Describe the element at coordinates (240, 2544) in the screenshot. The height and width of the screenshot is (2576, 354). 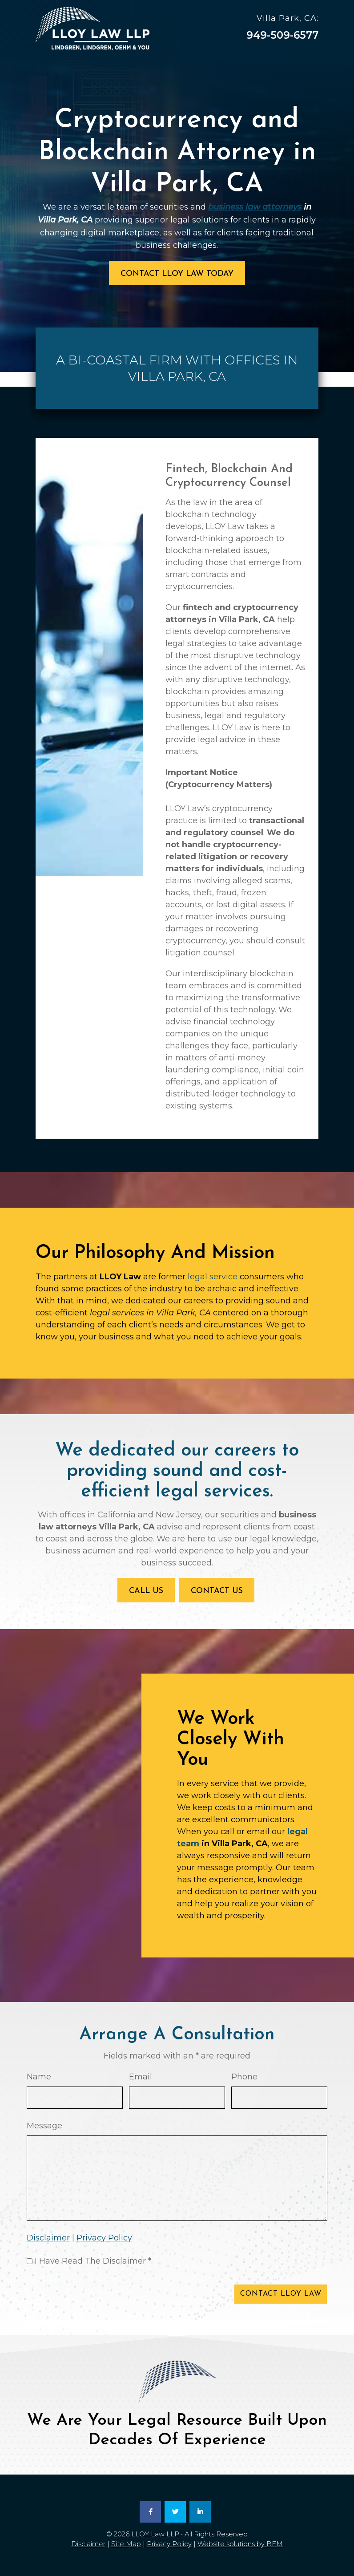
I see `Website solutions by BFM` at that location.